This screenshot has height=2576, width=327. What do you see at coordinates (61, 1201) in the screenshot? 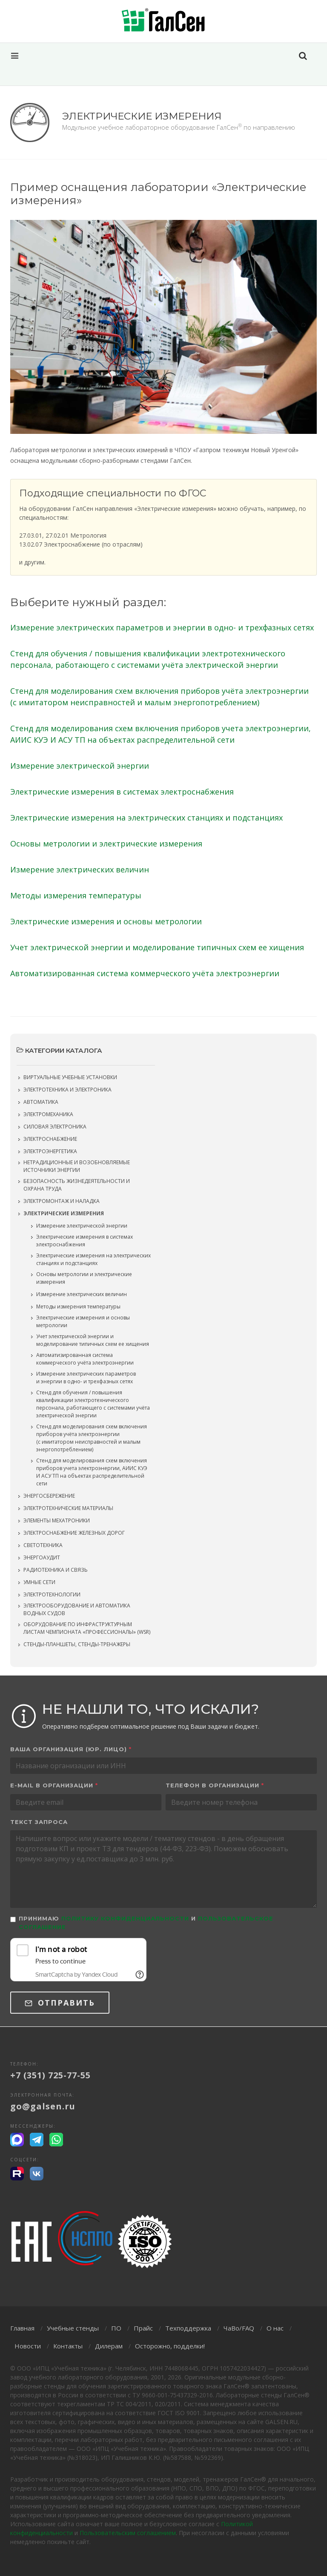
I see `Электромонтаж и наладка` at bounding box center [61, 1201].